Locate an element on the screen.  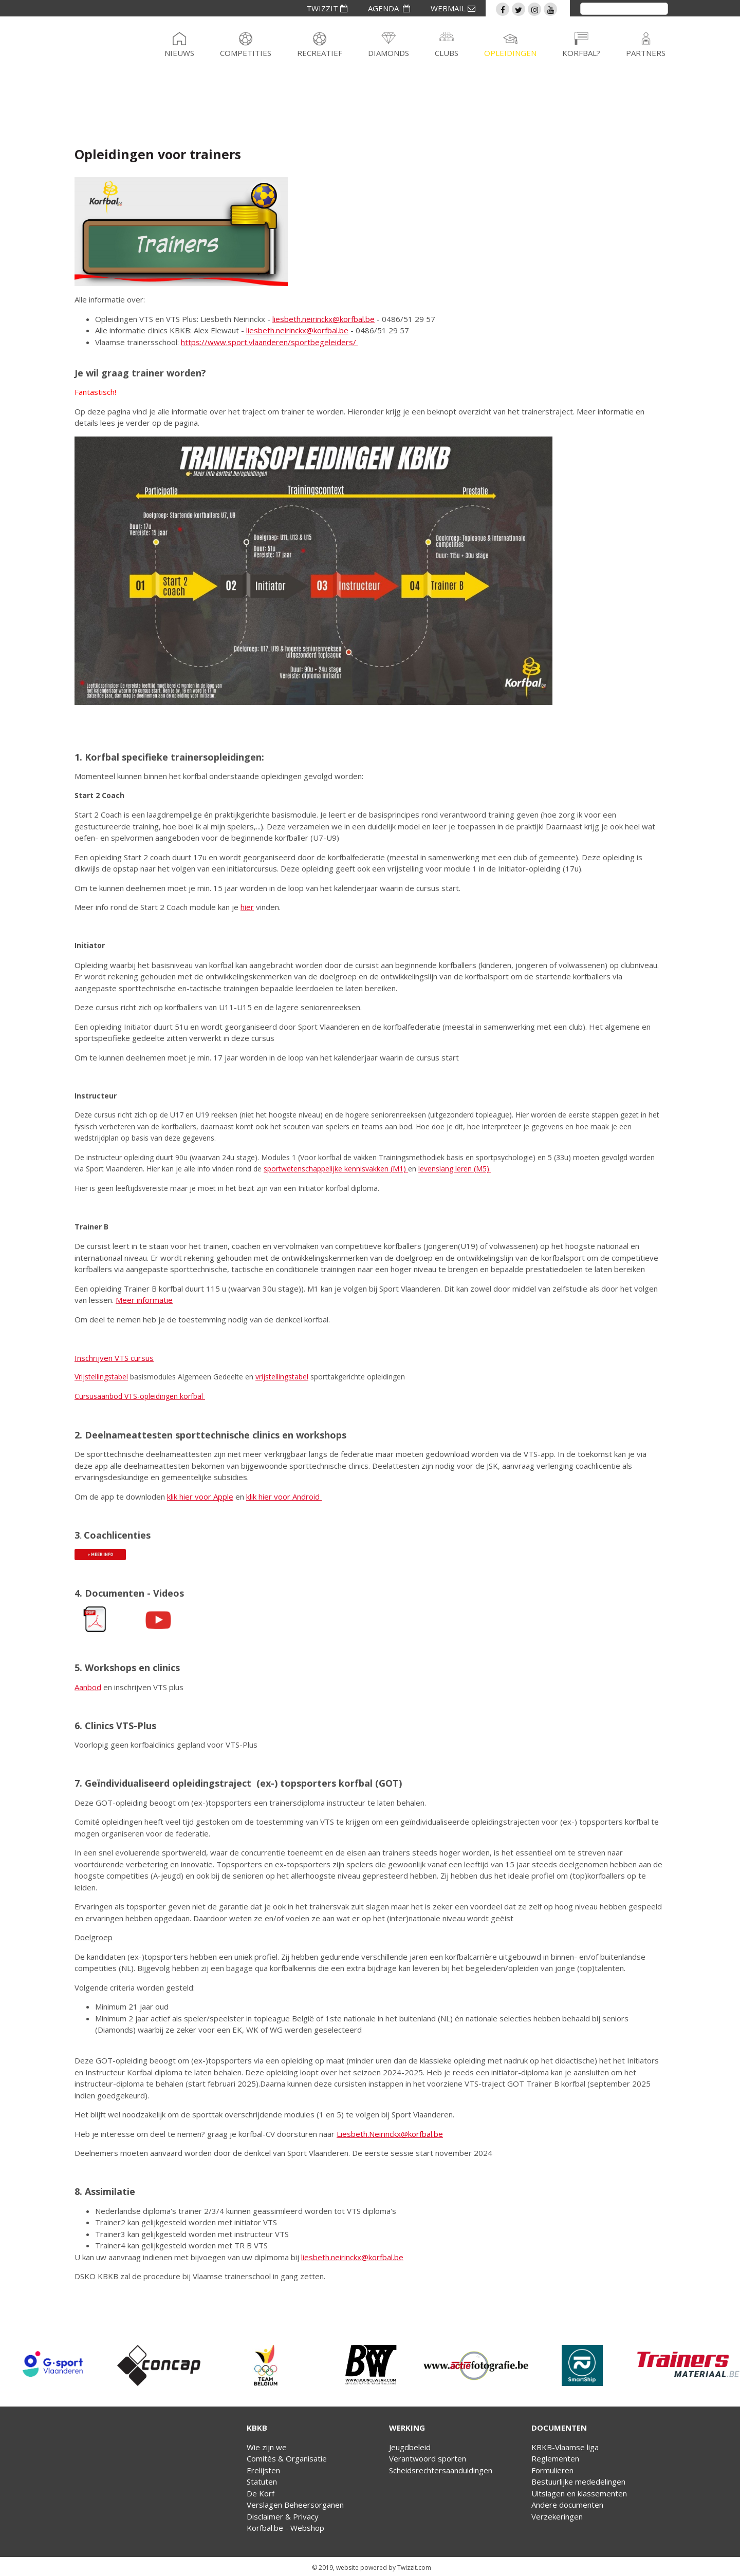
Opleidingen is located at coordinates (510, 53).